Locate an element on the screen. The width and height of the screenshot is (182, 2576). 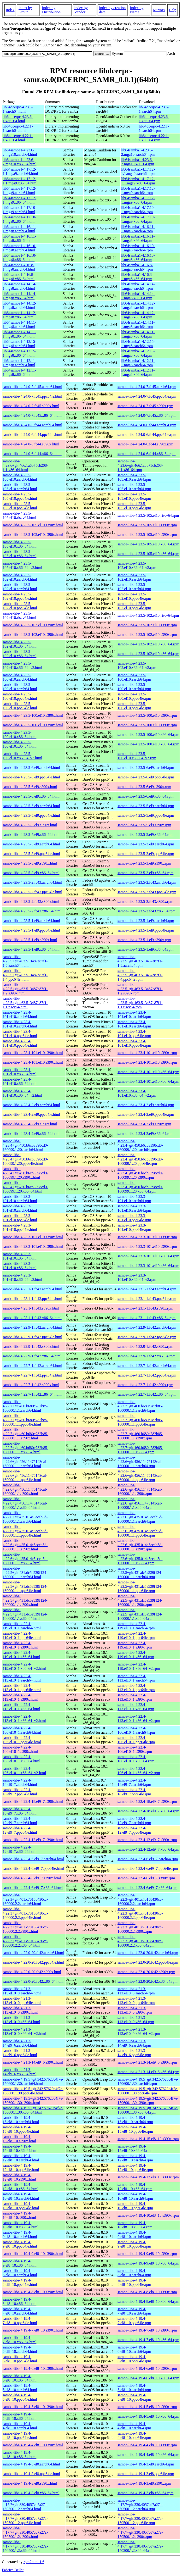
samba-libs-4.19.4-10.el8_10.aarch64.rpm is located at coordinates (135, 2196).